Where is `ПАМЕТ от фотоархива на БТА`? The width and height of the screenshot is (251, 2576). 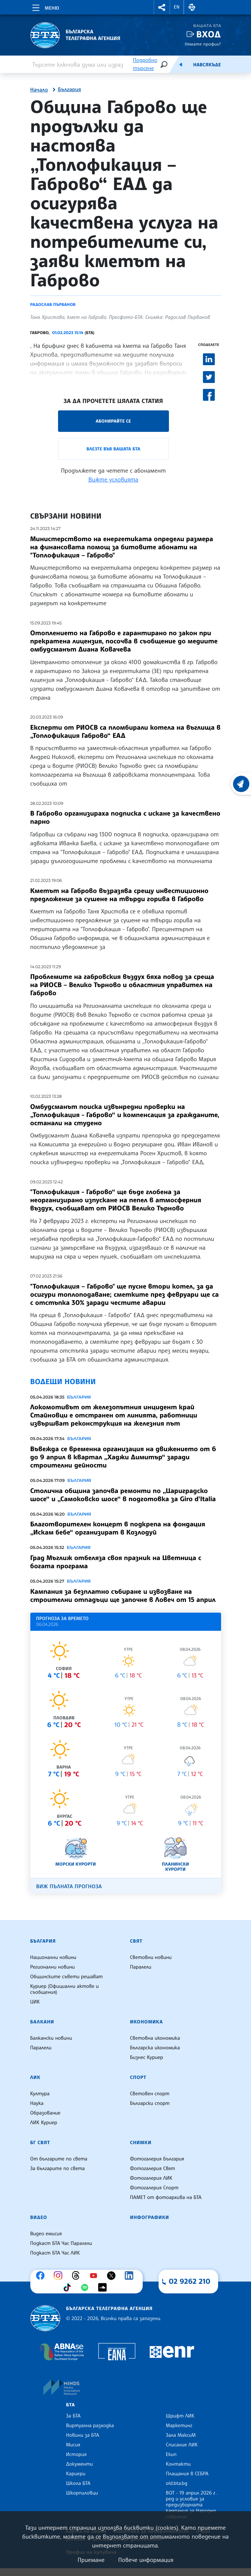 ПАМЕТ от фотоархива на БТА is located at coordinates (165, 2197).